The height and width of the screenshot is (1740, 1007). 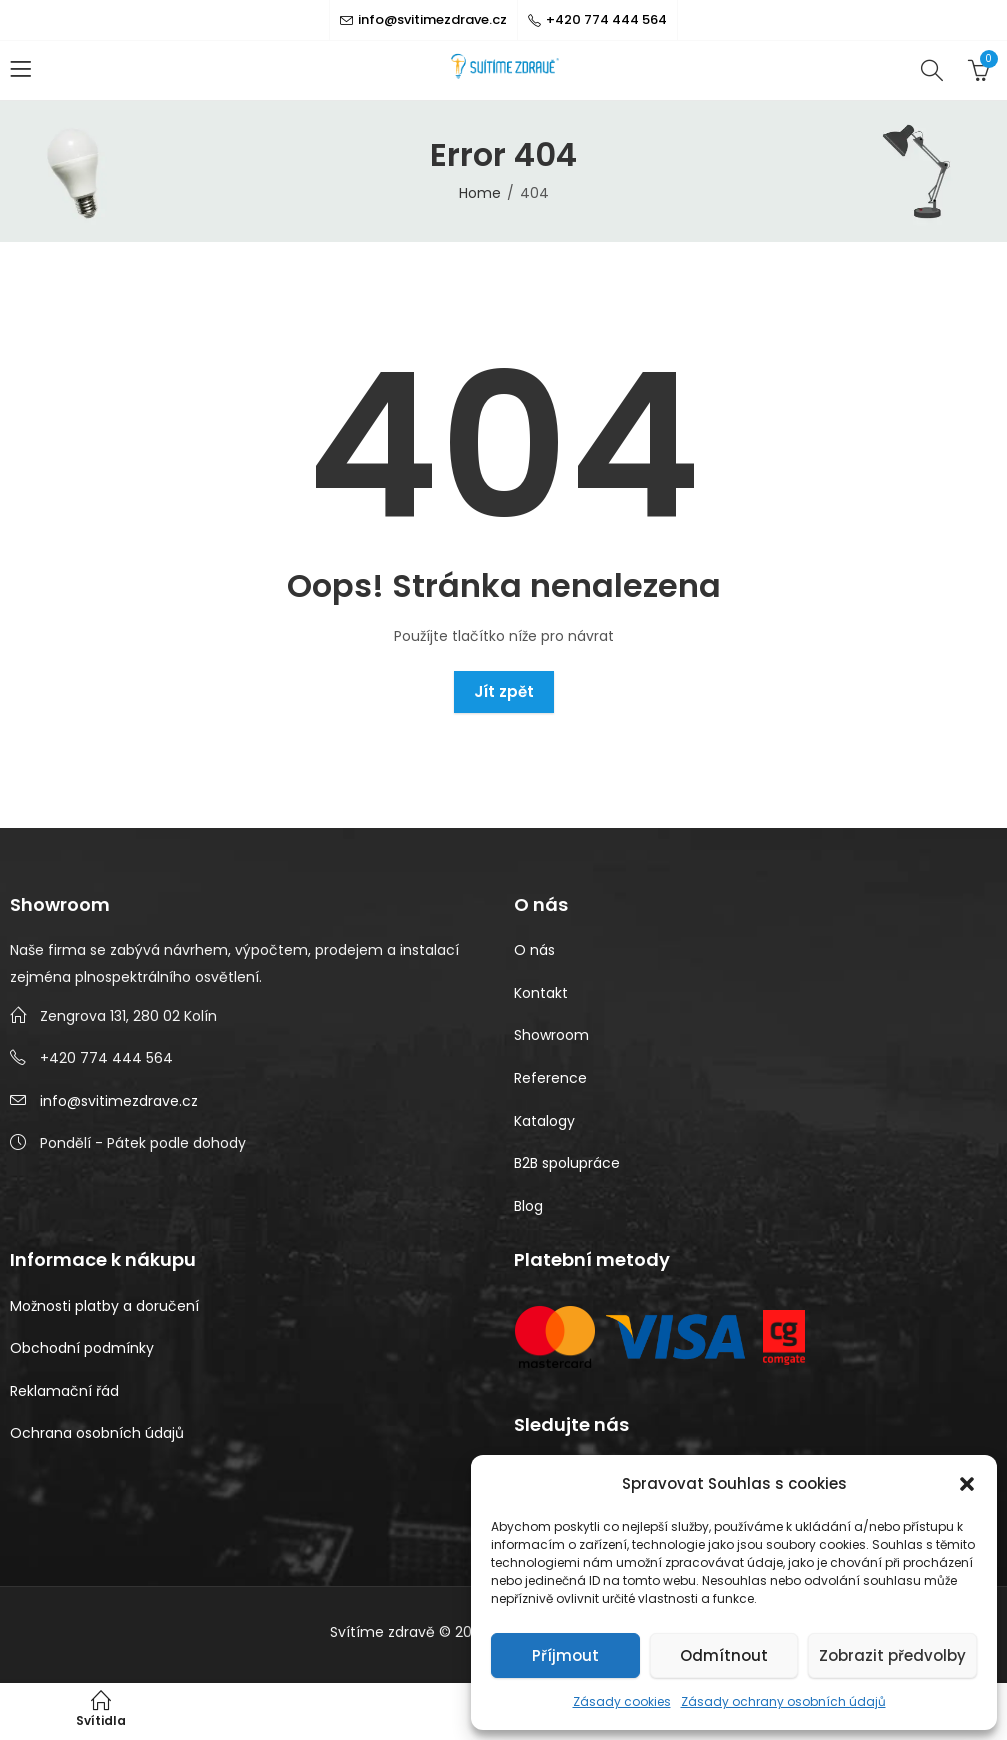 I want to click on Home, so click(x=480, y=193).